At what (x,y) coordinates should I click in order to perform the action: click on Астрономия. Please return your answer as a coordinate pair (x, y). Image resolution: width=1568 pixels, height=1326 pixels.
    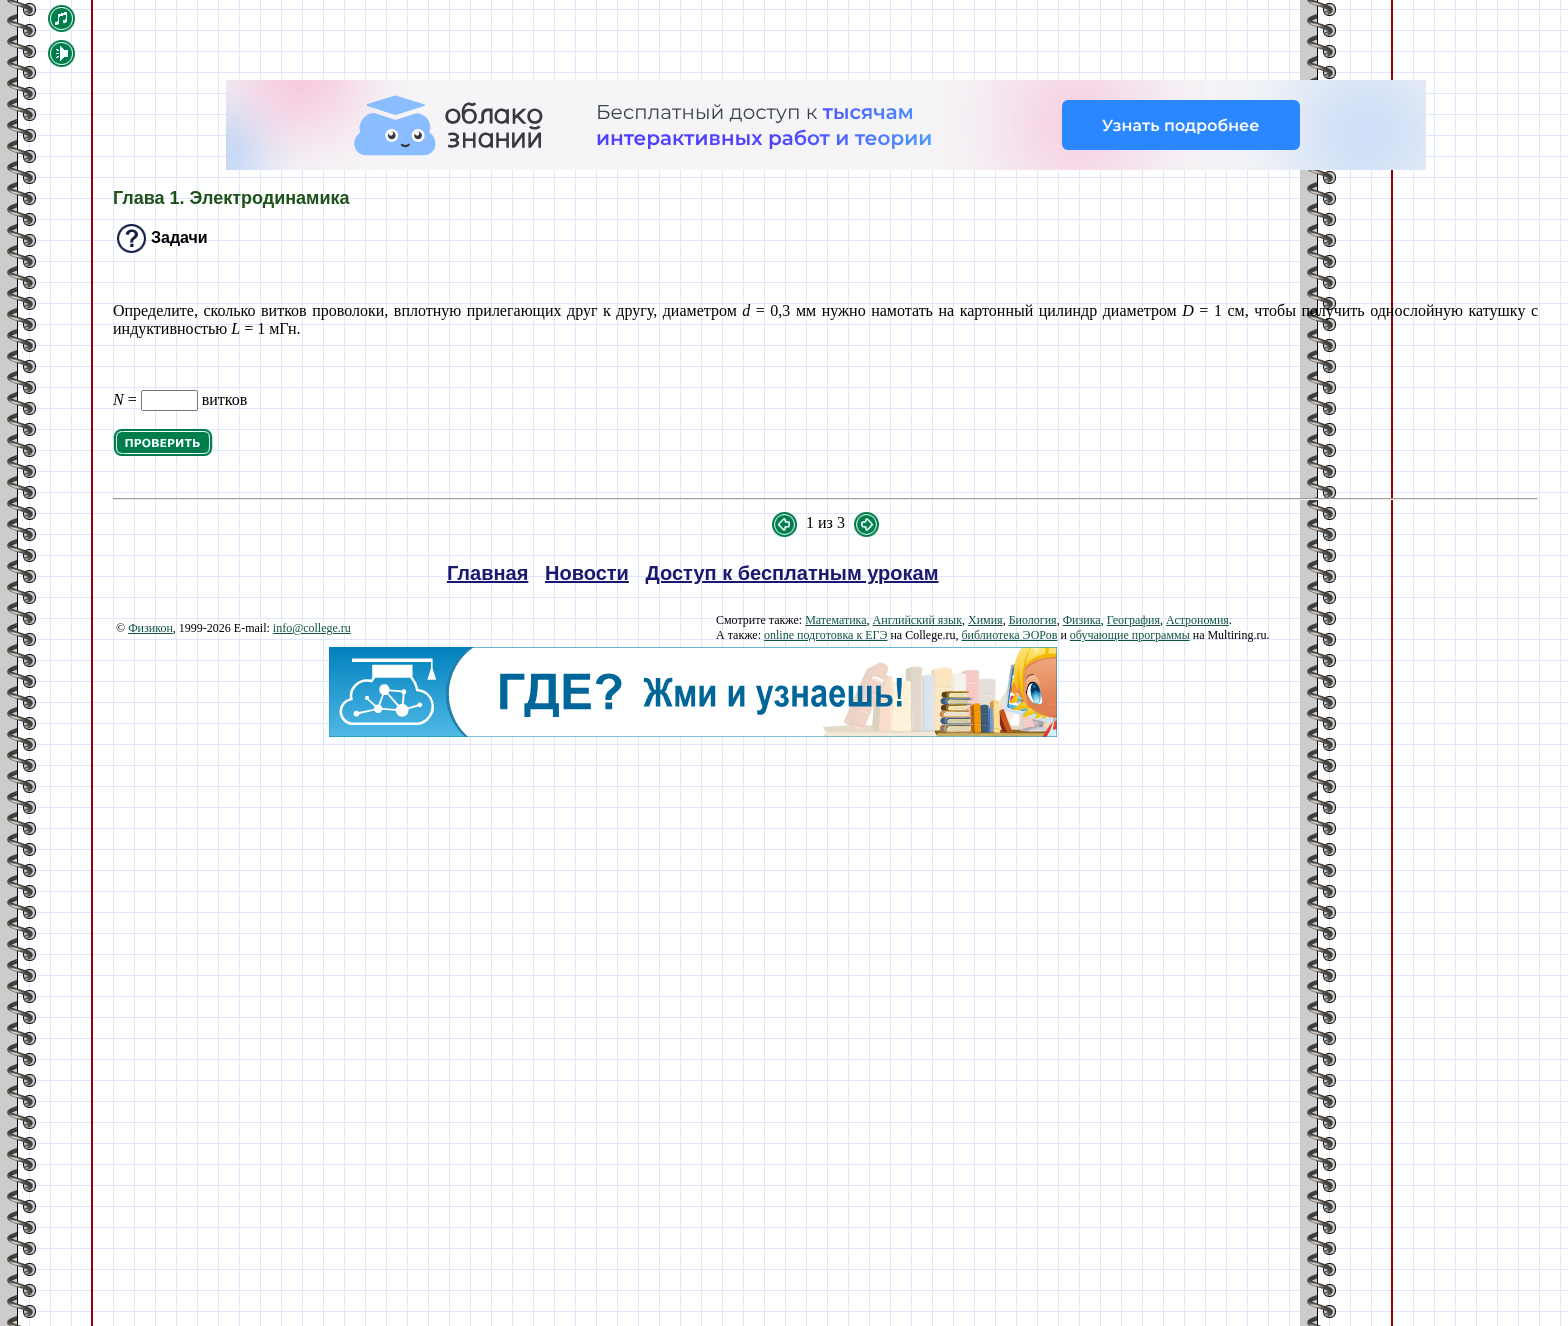
    Looking at the image, I should click on (1197, 620).